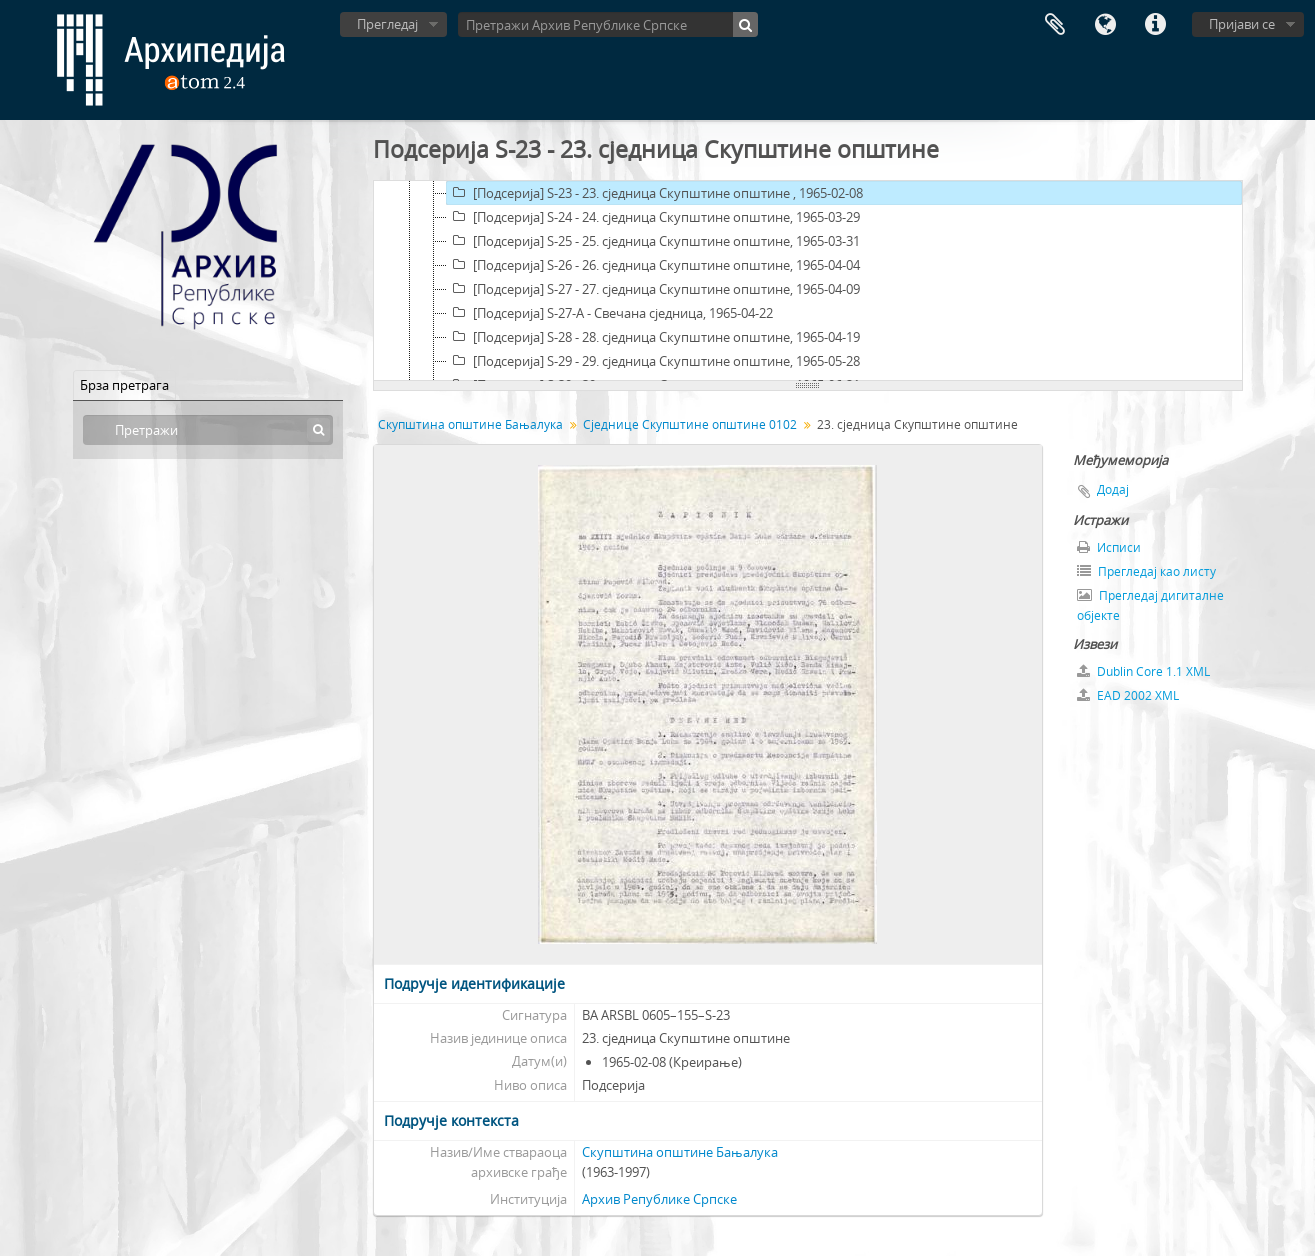  What do you see at coordinates (653, 337) in the screenshot?
I see `[Подсерија] S-28 - 28. сједница Скупштине општине, 1965-04-19` at bounding box center [653, 337].